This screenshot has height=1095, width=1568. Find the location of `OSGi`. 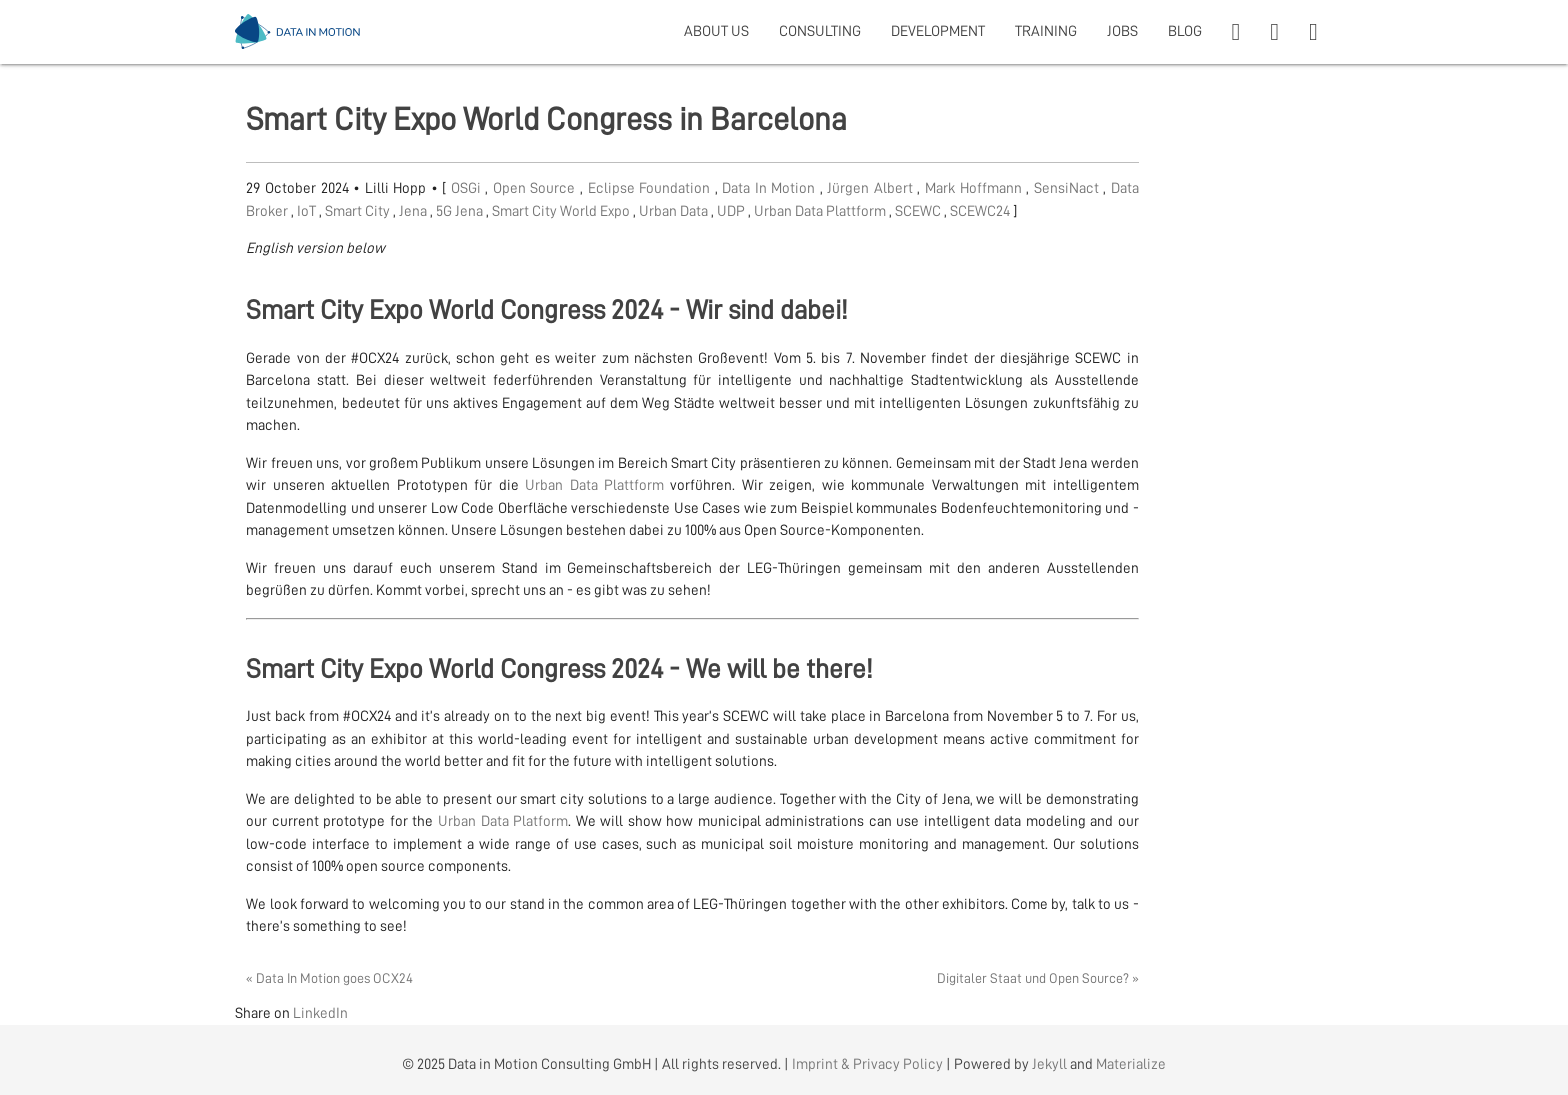

OSGi is located at coordinates (468, 188).